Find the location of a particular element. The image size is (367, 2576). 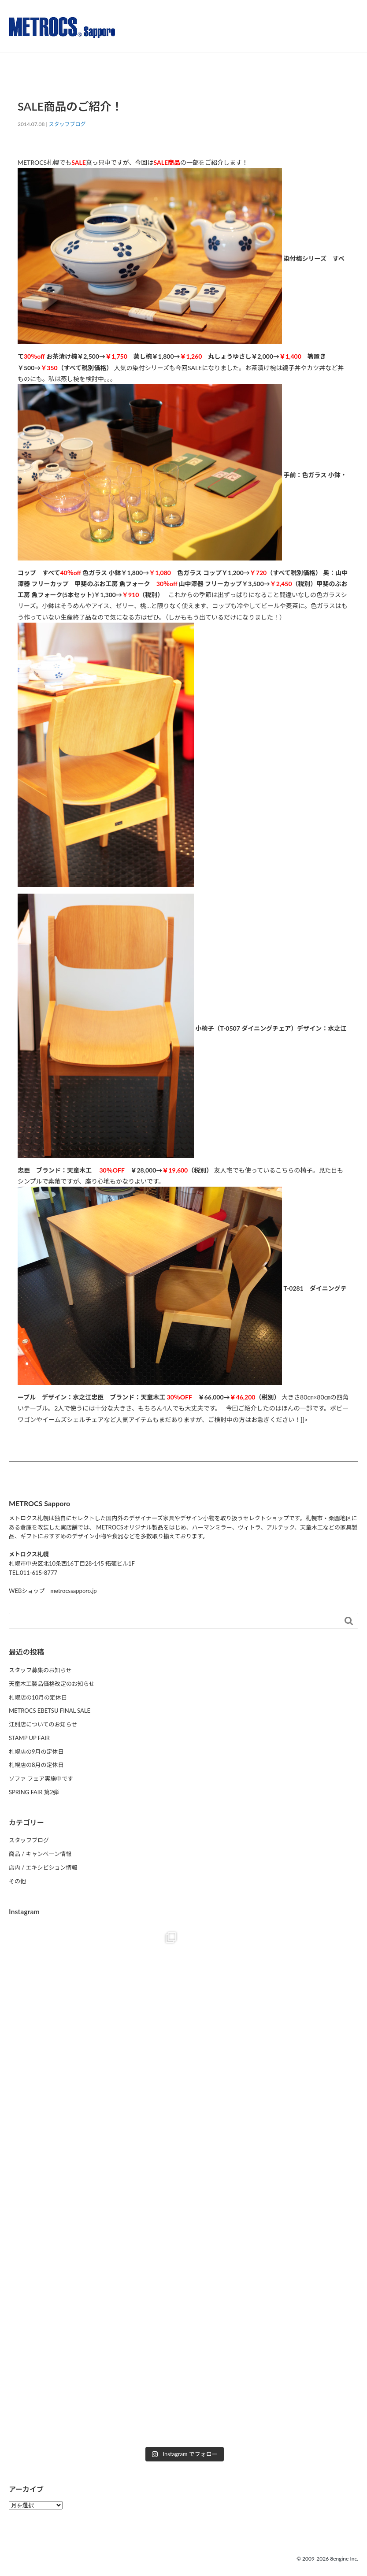

スタッフブログ is located at coordinates (67, 124).